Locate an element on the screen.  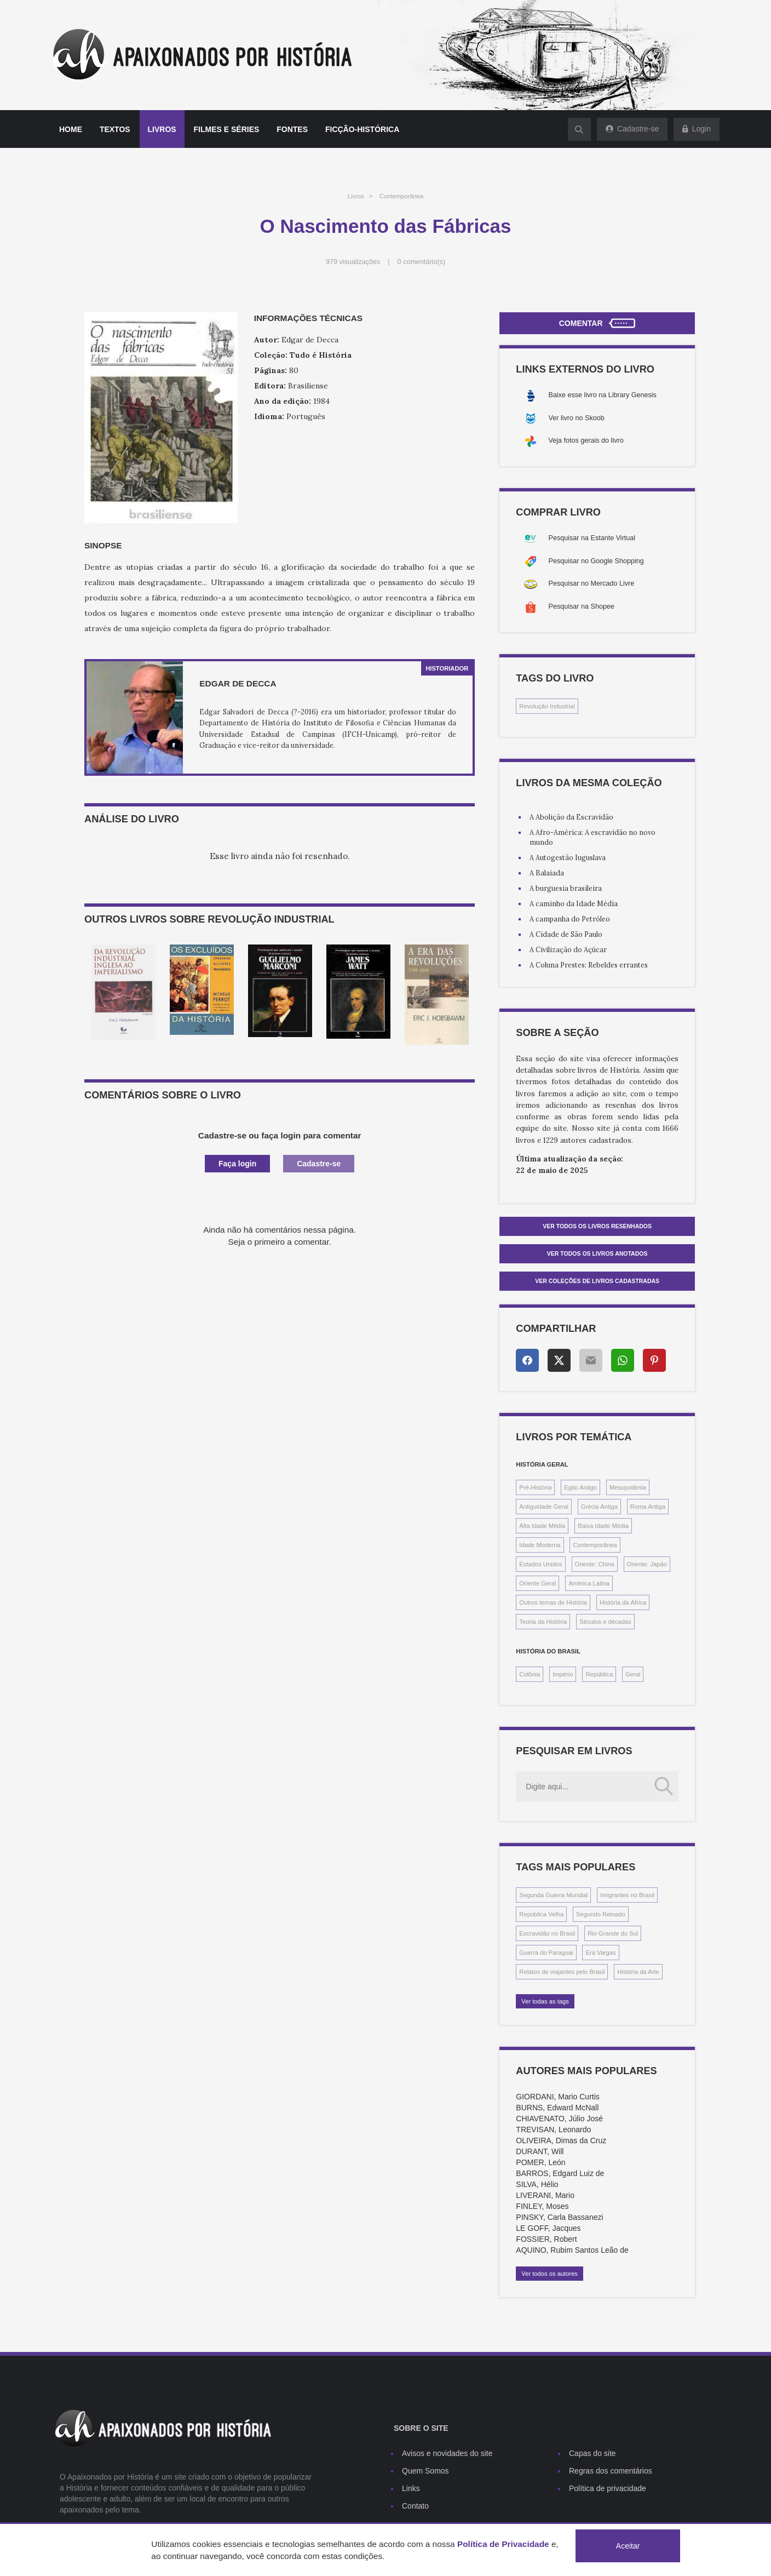
FINLEY, Moses is located at coordinates (542, 2206).